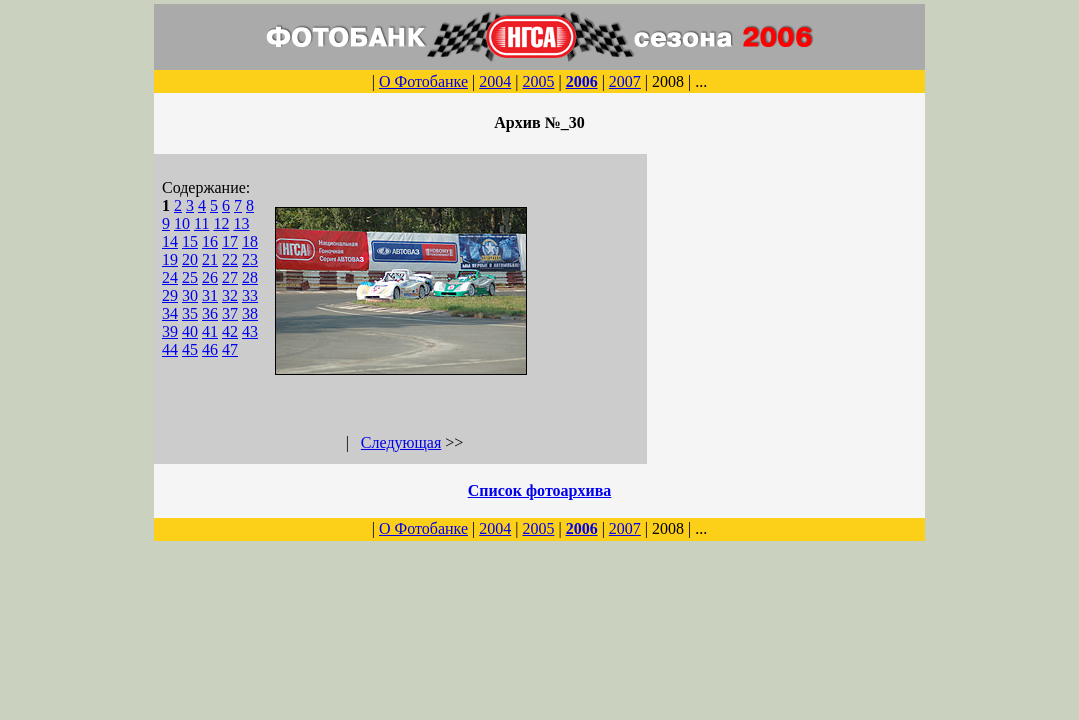 This screenshot has width=1079, height=720. What do you see at coordinates (230, 313) in the screenshot?
I see `37` at bounding box center [230, 313].